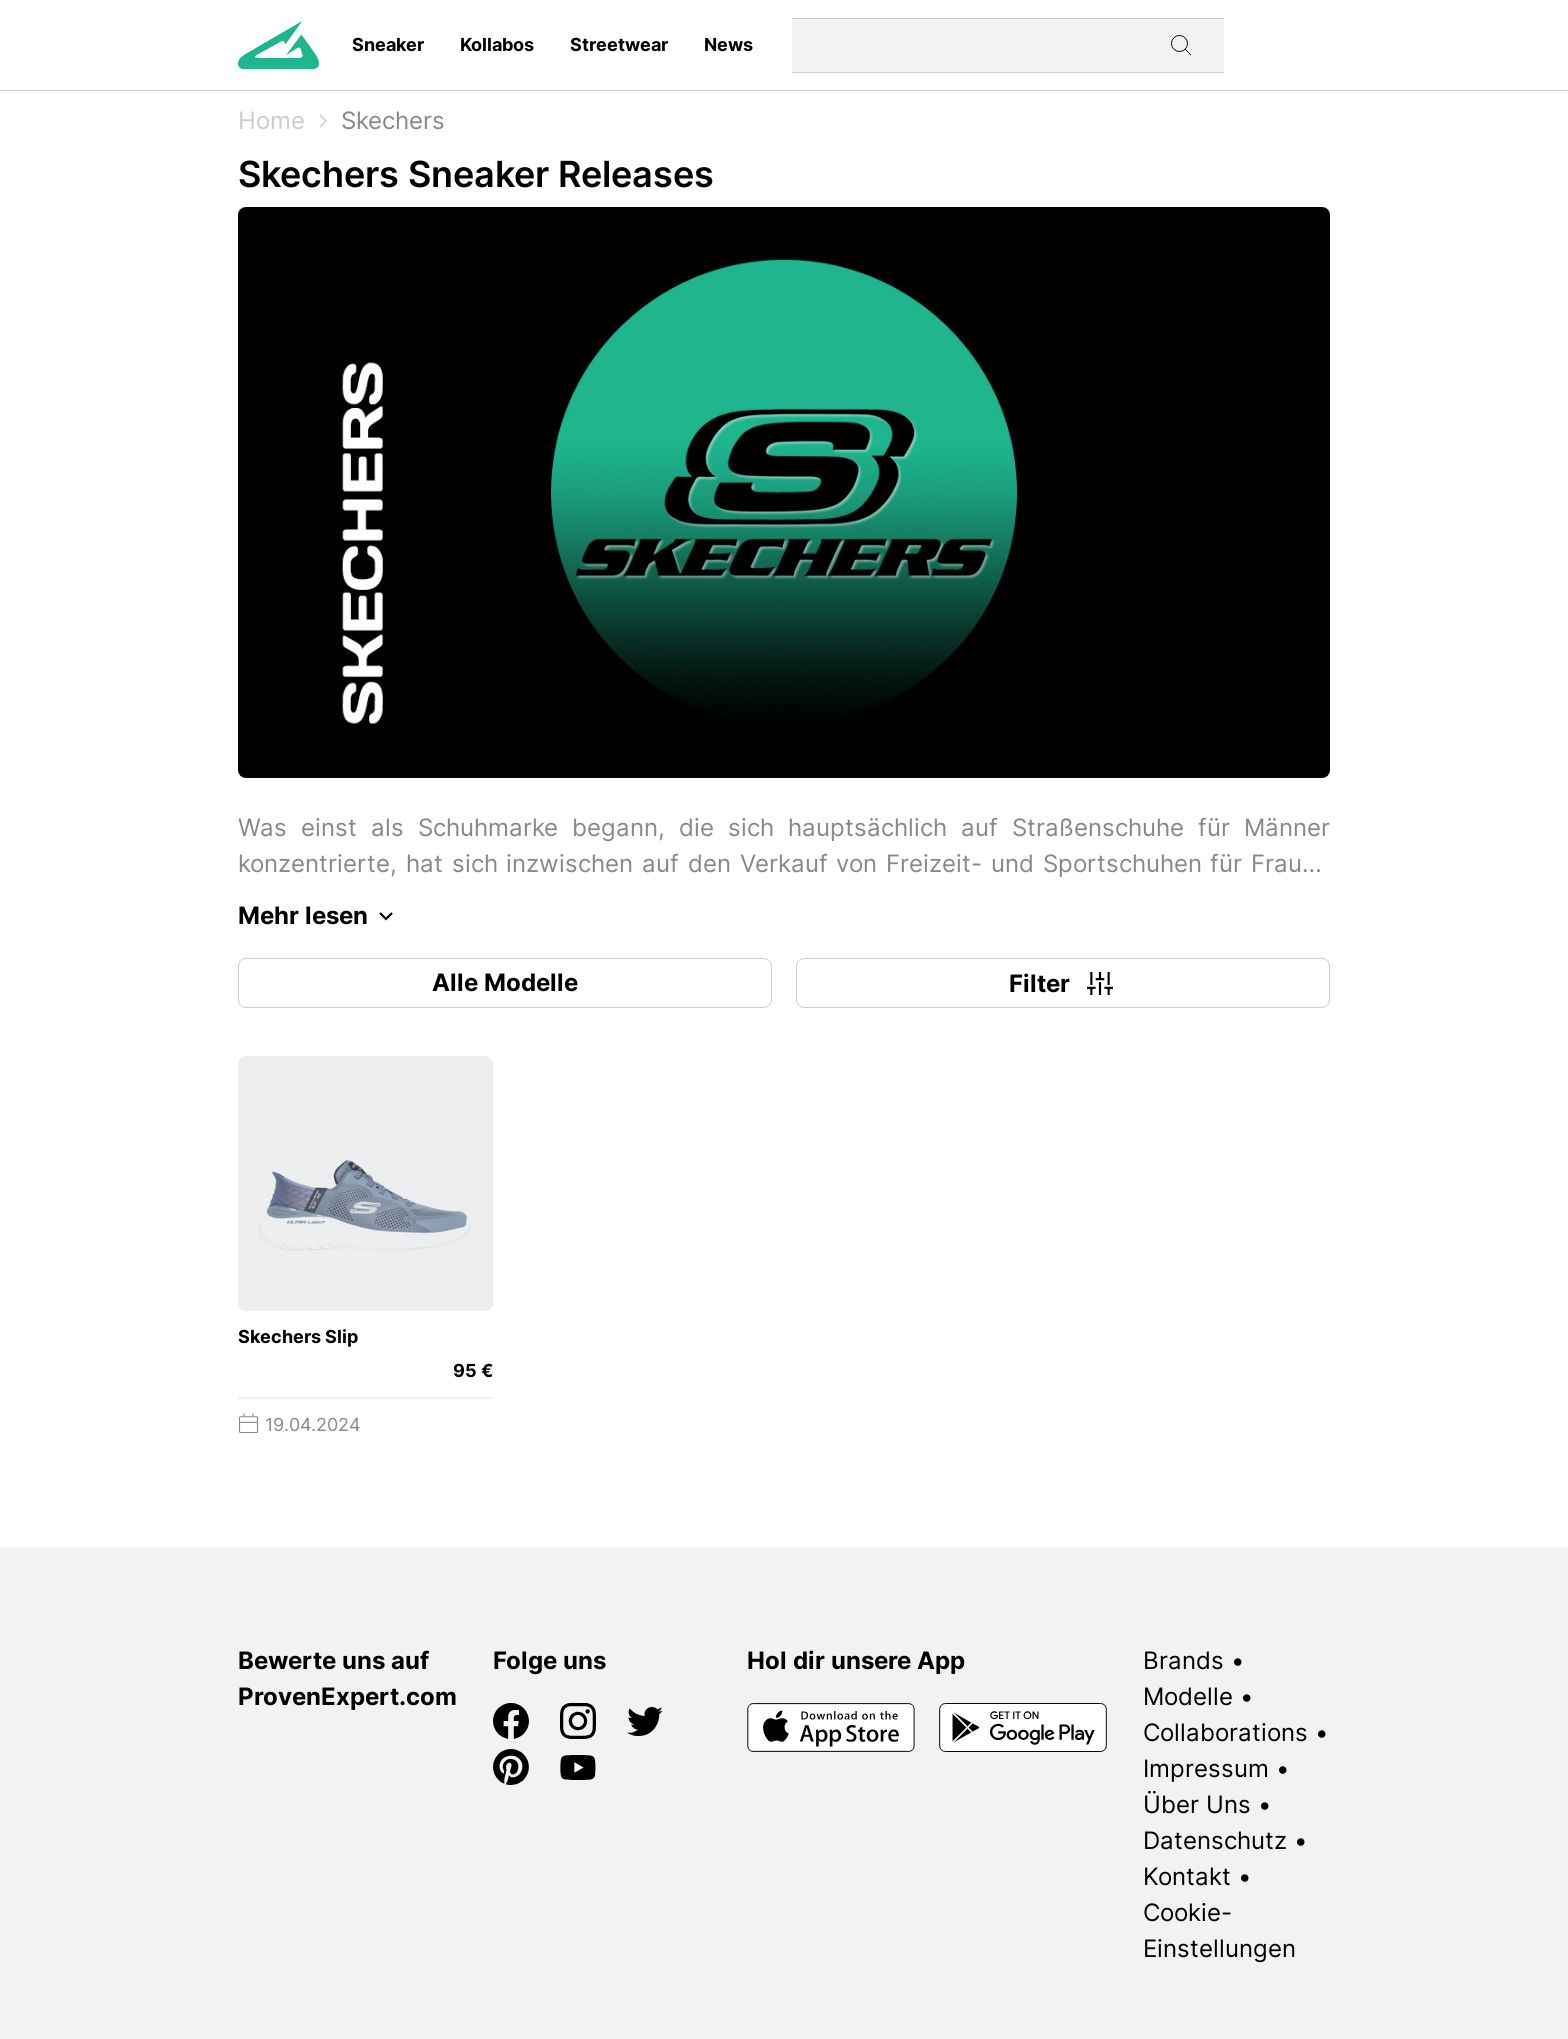 The image size is (1568, 2039). Describe the element at coordinates (1215, 1840) in the screenshot. I see `Datenschutz` at that location.